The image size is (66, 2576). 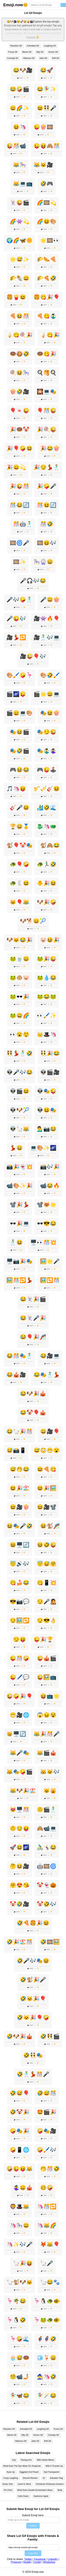 What do you see at coordinates (19, 1715) in the screenshot?
I see `😬🎥🌐` at bounding box center [19, 1715].